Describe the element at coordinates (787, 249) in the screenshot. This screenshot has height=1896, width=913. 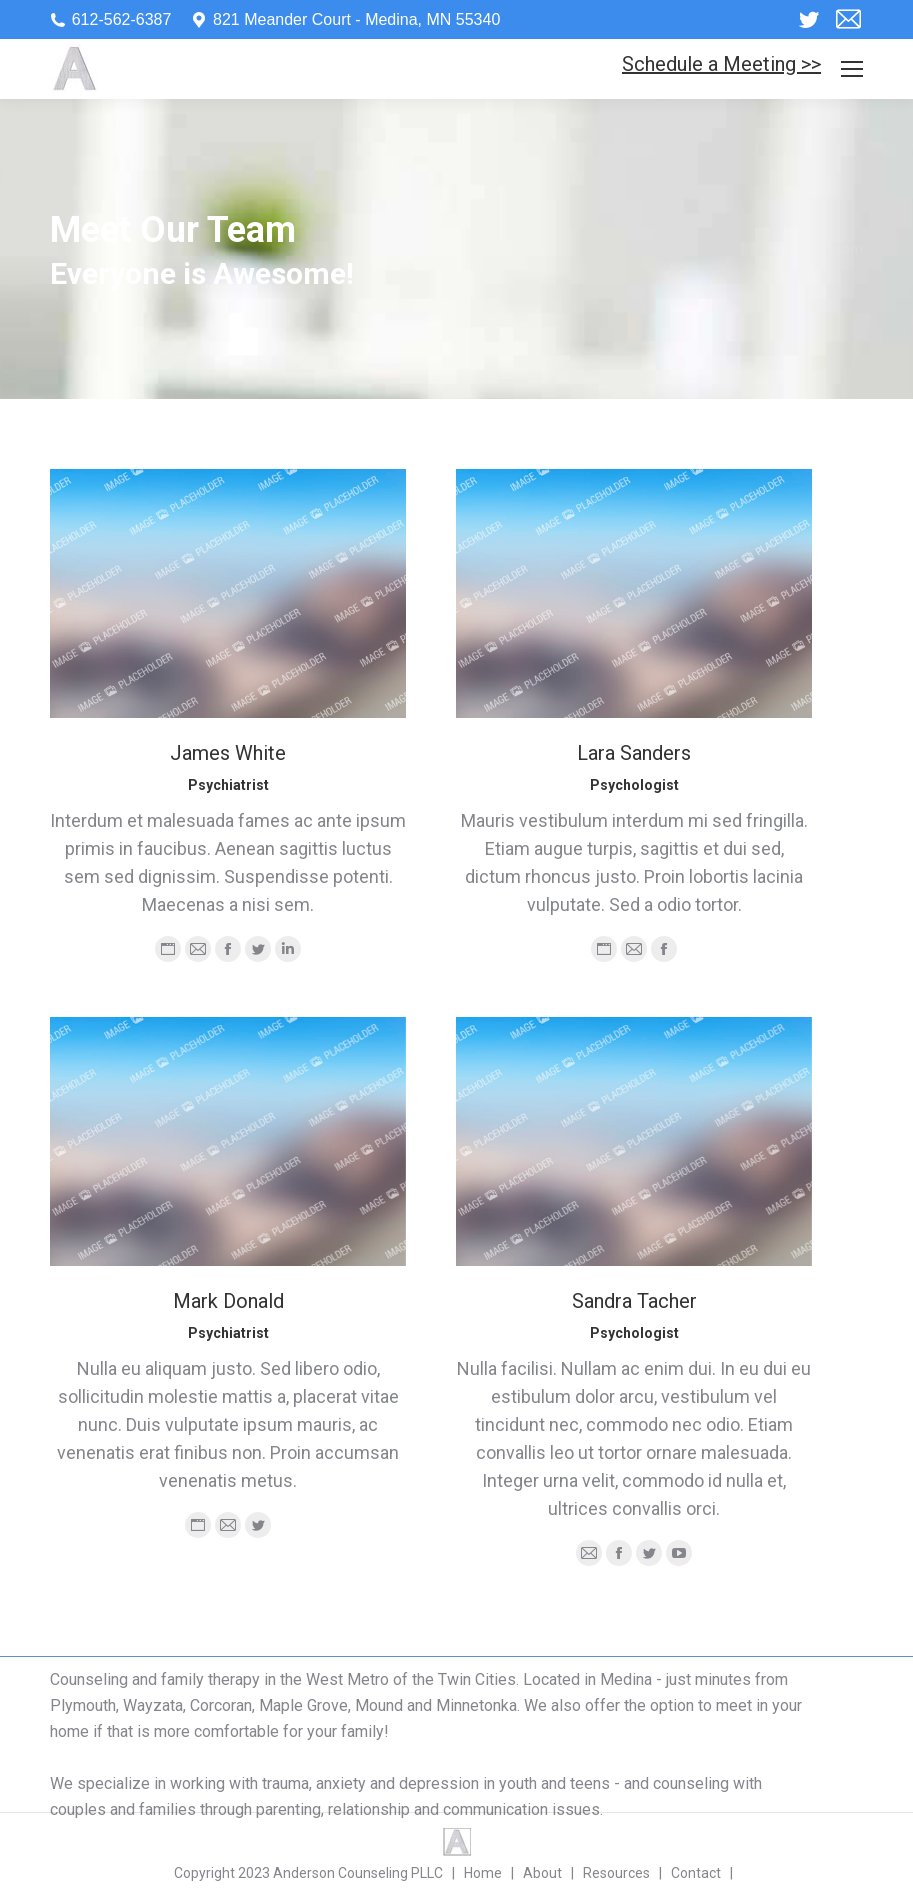
I see `Home` at that location.